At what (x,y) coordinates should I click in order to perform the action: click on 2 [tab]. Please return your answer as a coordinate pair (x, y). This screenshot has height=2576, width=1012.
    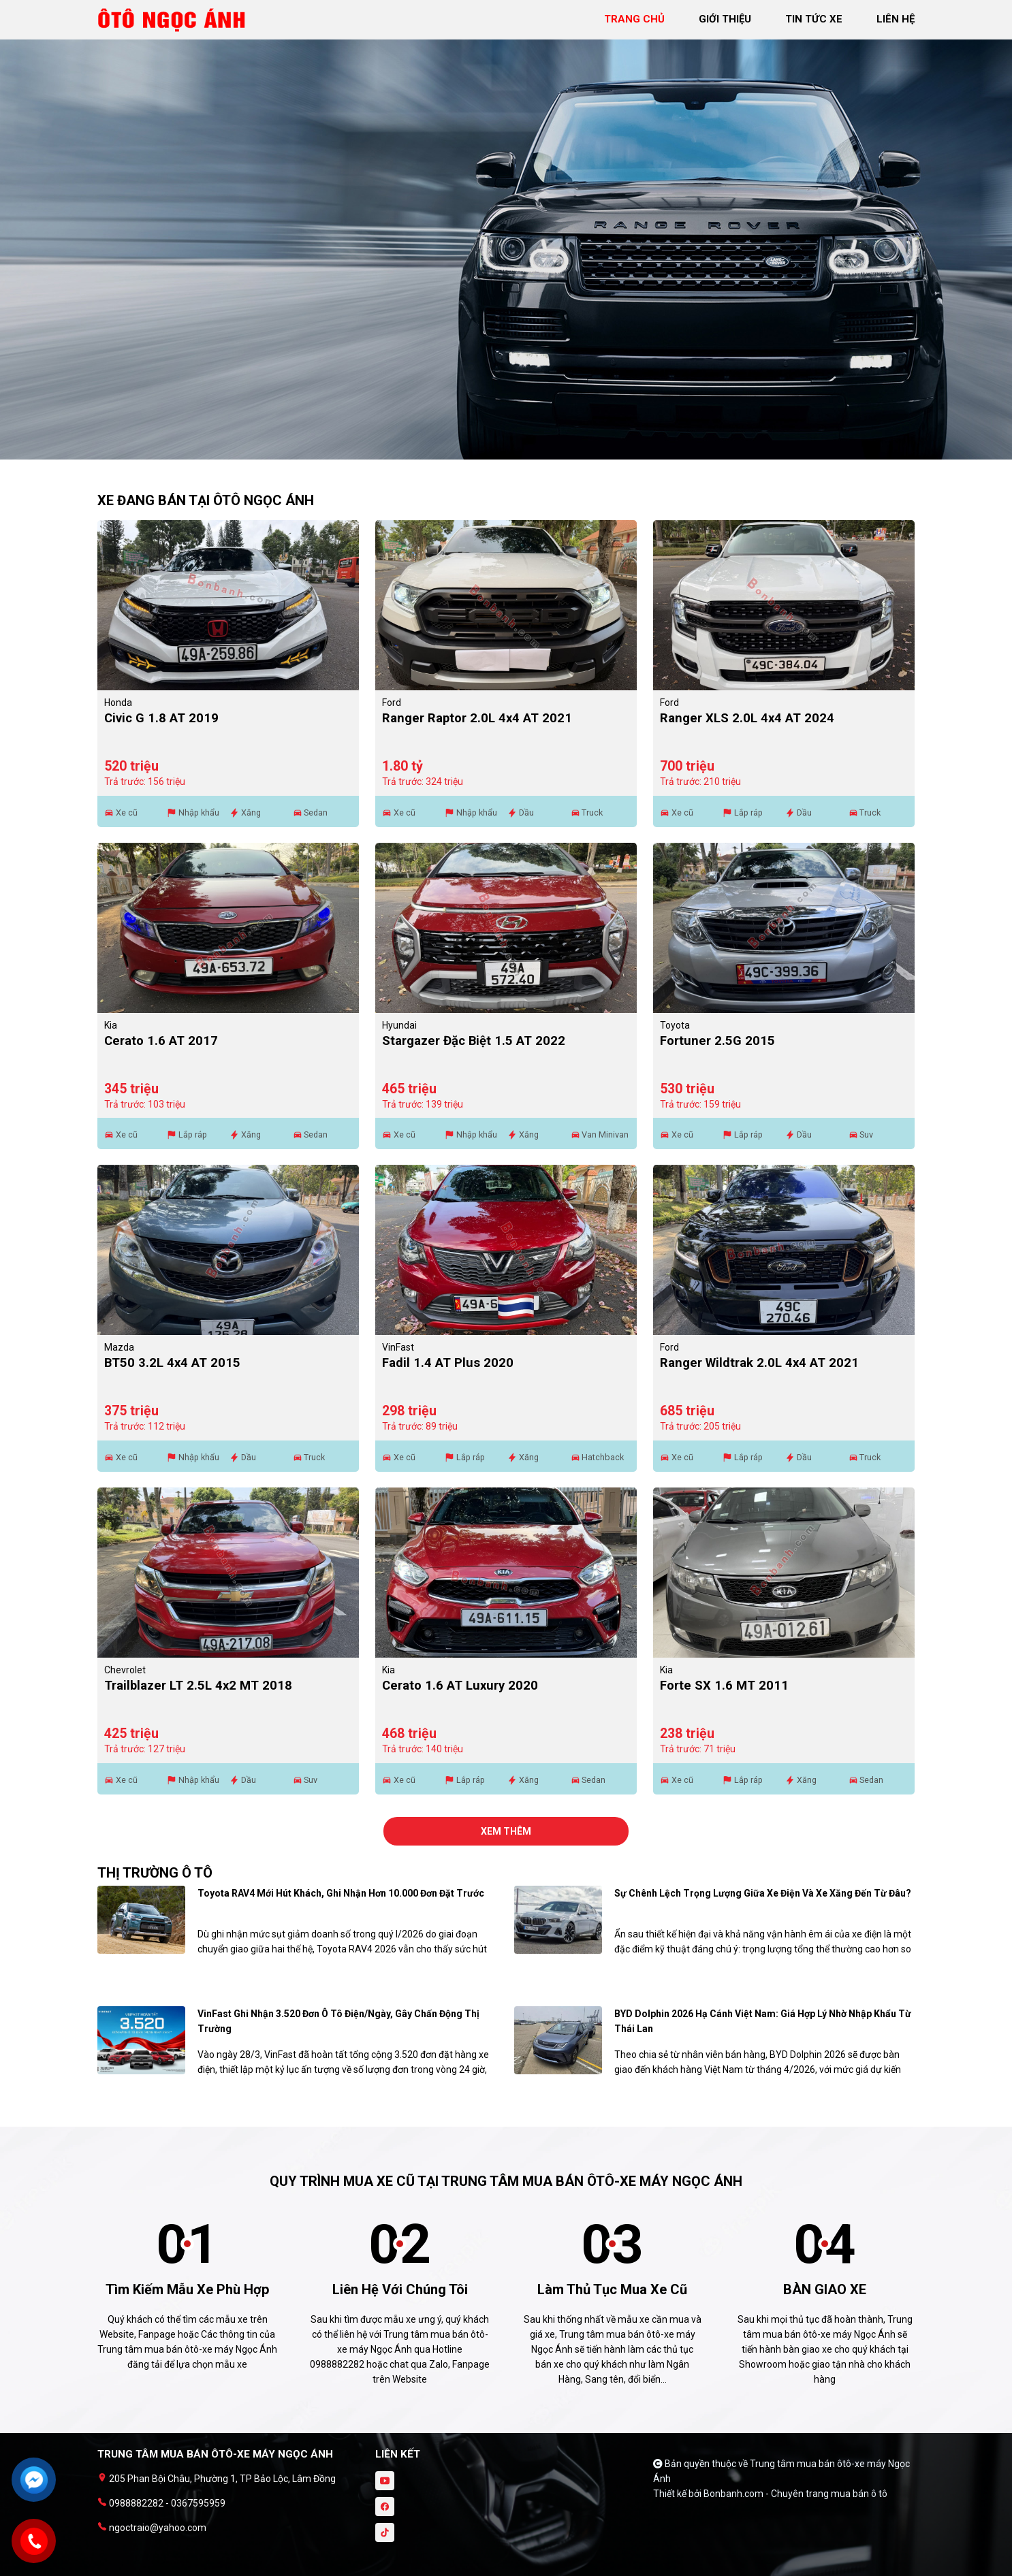
    Looking at the image, I should click on (513, 453).